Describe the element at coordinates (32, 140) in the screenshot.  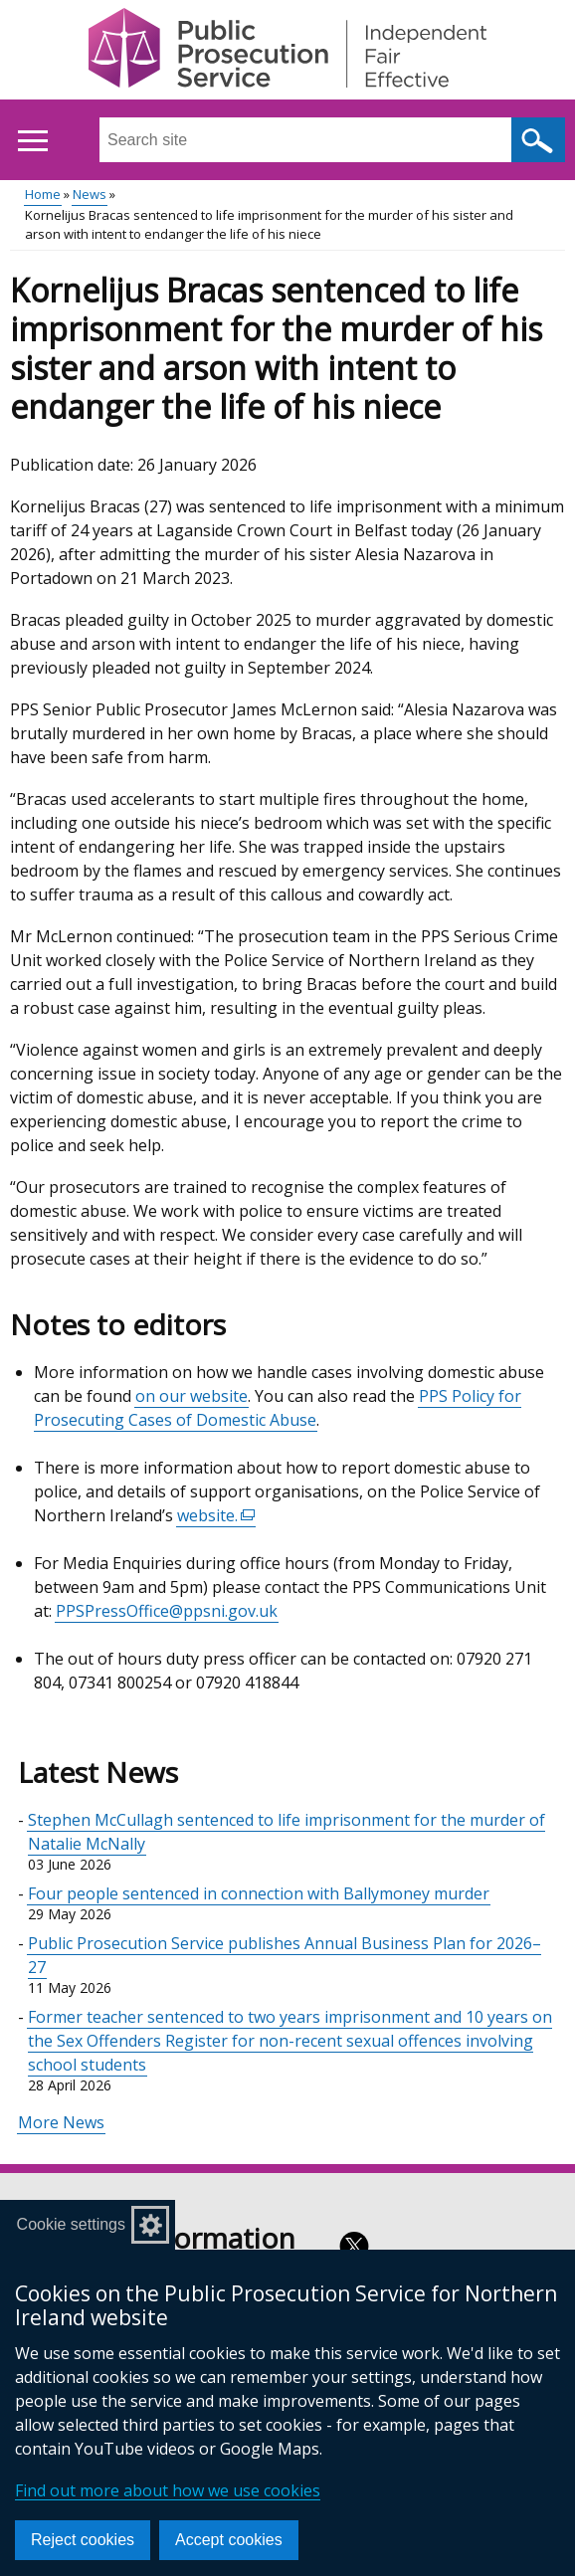
I see `[Open menu]` at that location.